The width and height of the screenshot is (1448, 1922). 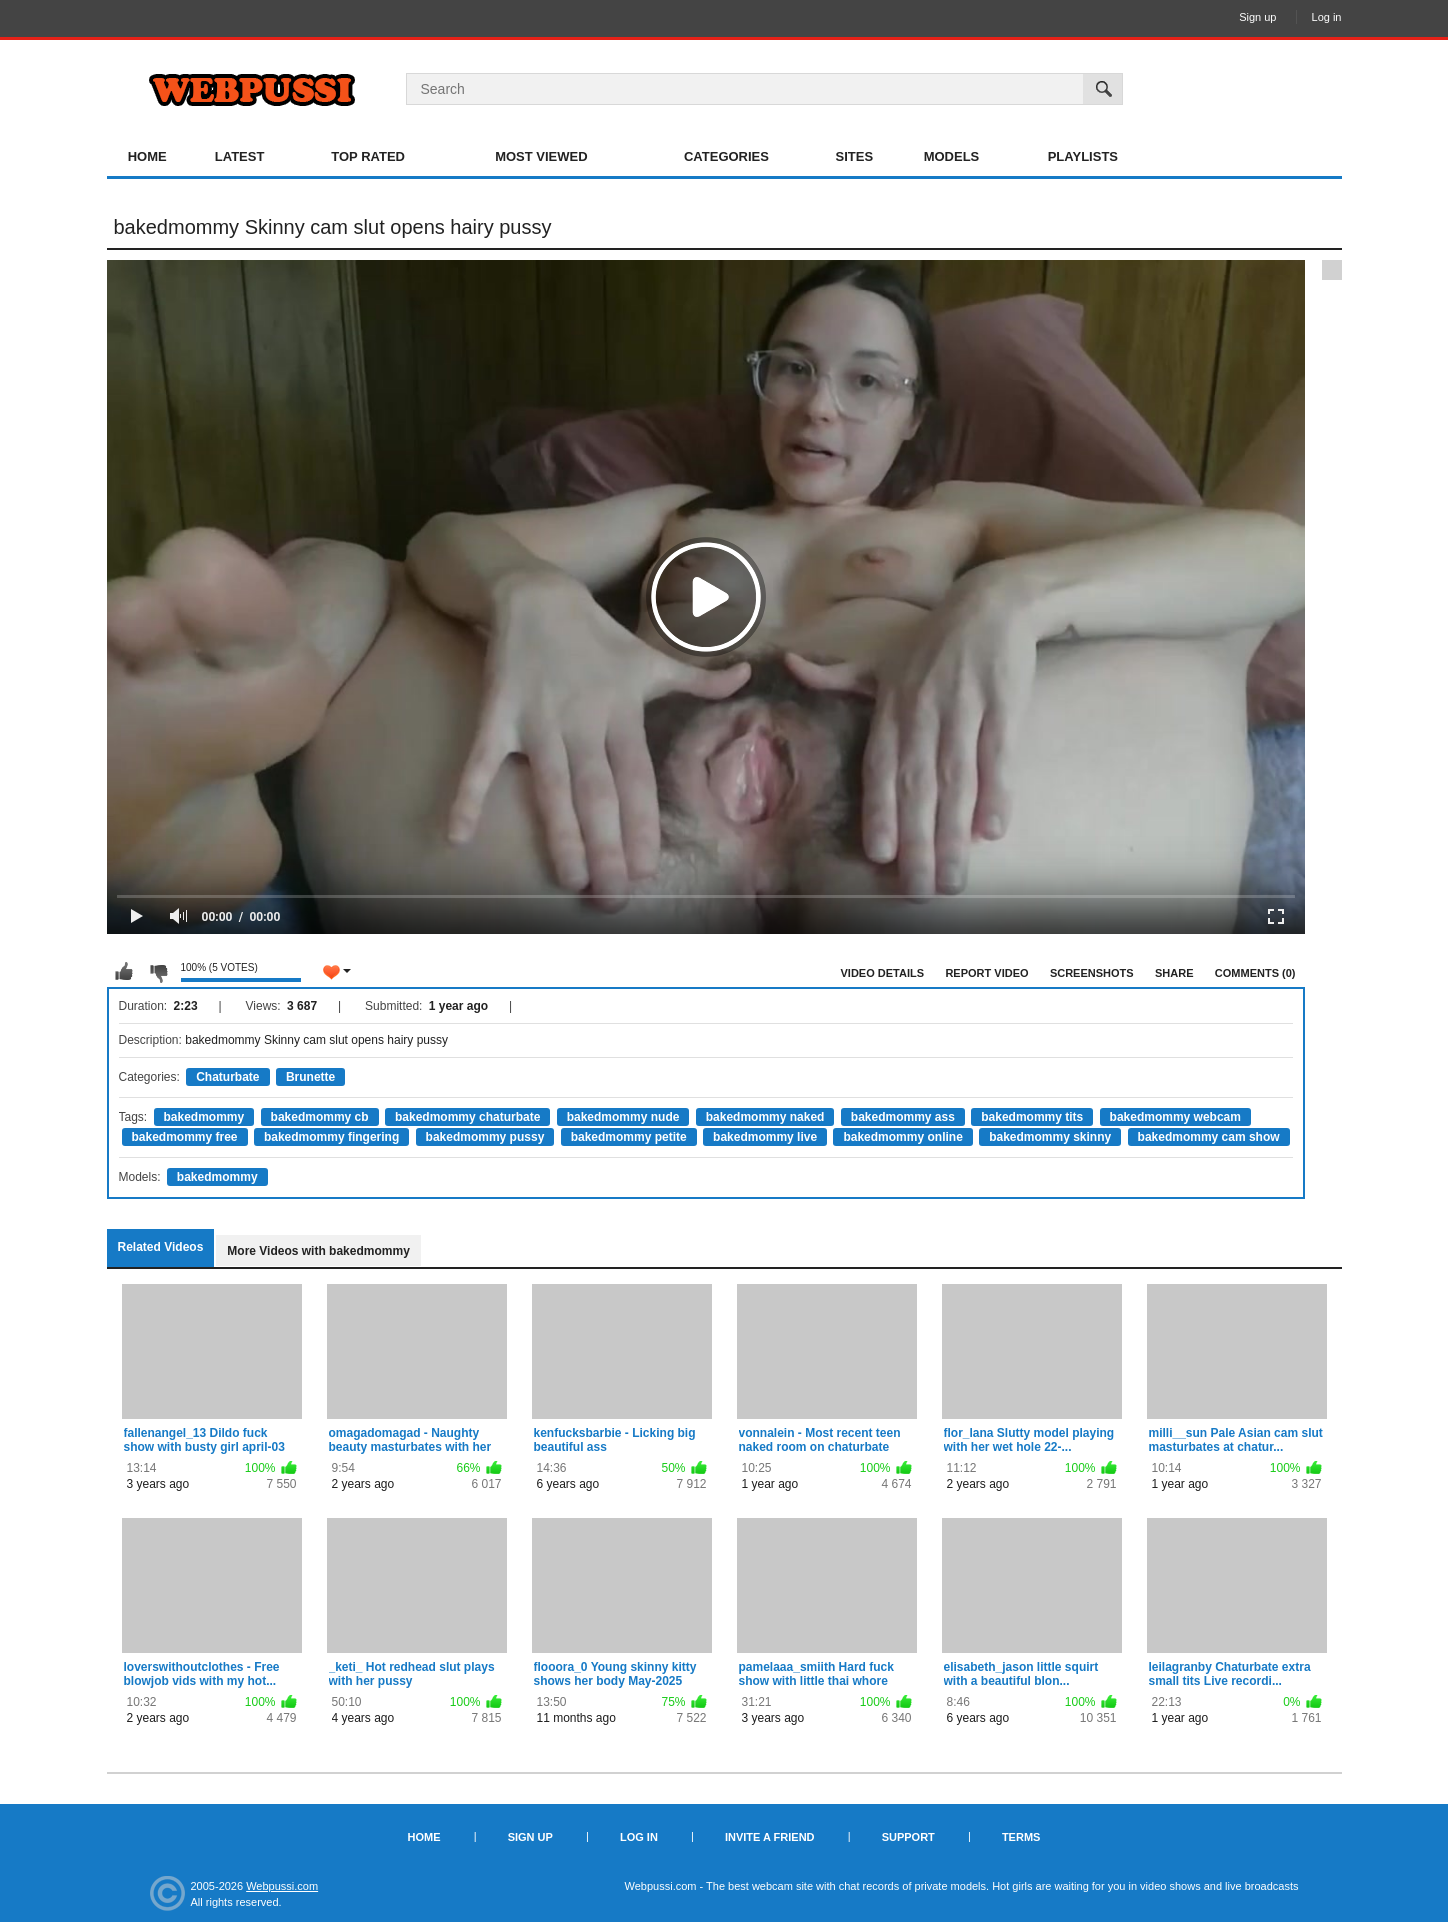 What do you see at coordinates (1174, 973) in the screenshot?
I see `Share` at bounding box center [1174, 973].